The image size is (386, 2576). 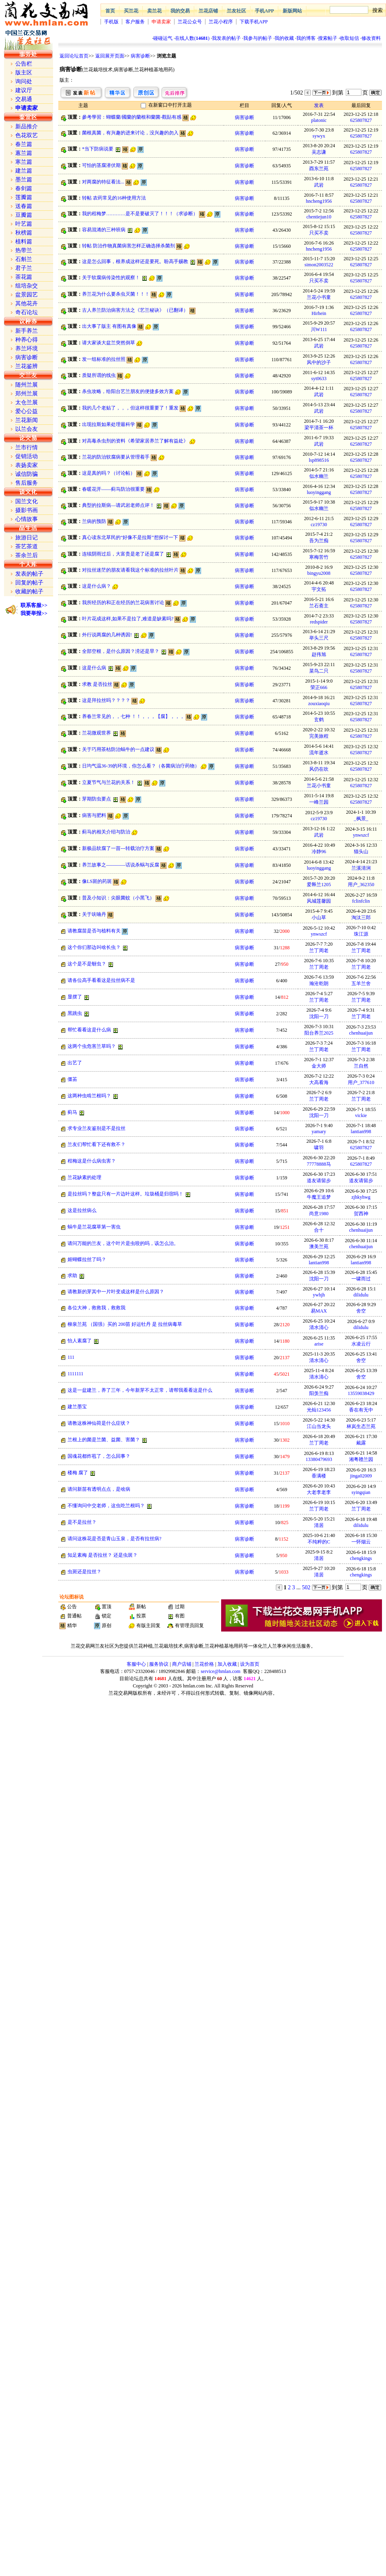 I want to click on 沈阳一刀, so click(x=319, y=1016).